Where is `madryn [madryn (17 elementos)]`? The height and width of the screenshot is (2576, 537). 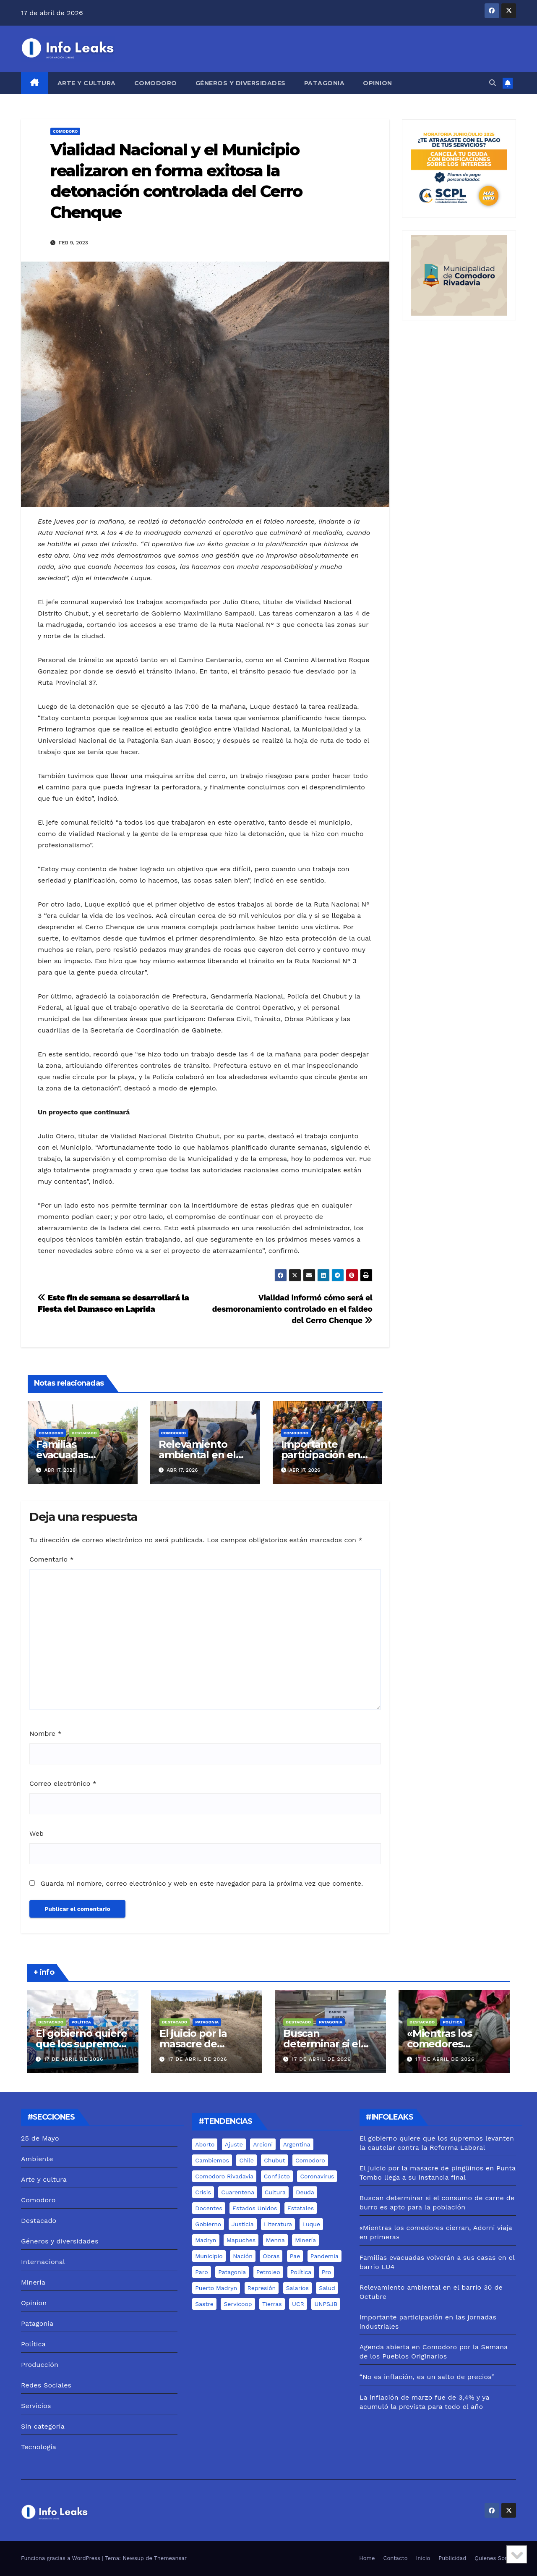
madryn [madryn (17 elementos)] is located at coordinates (205, 2240).